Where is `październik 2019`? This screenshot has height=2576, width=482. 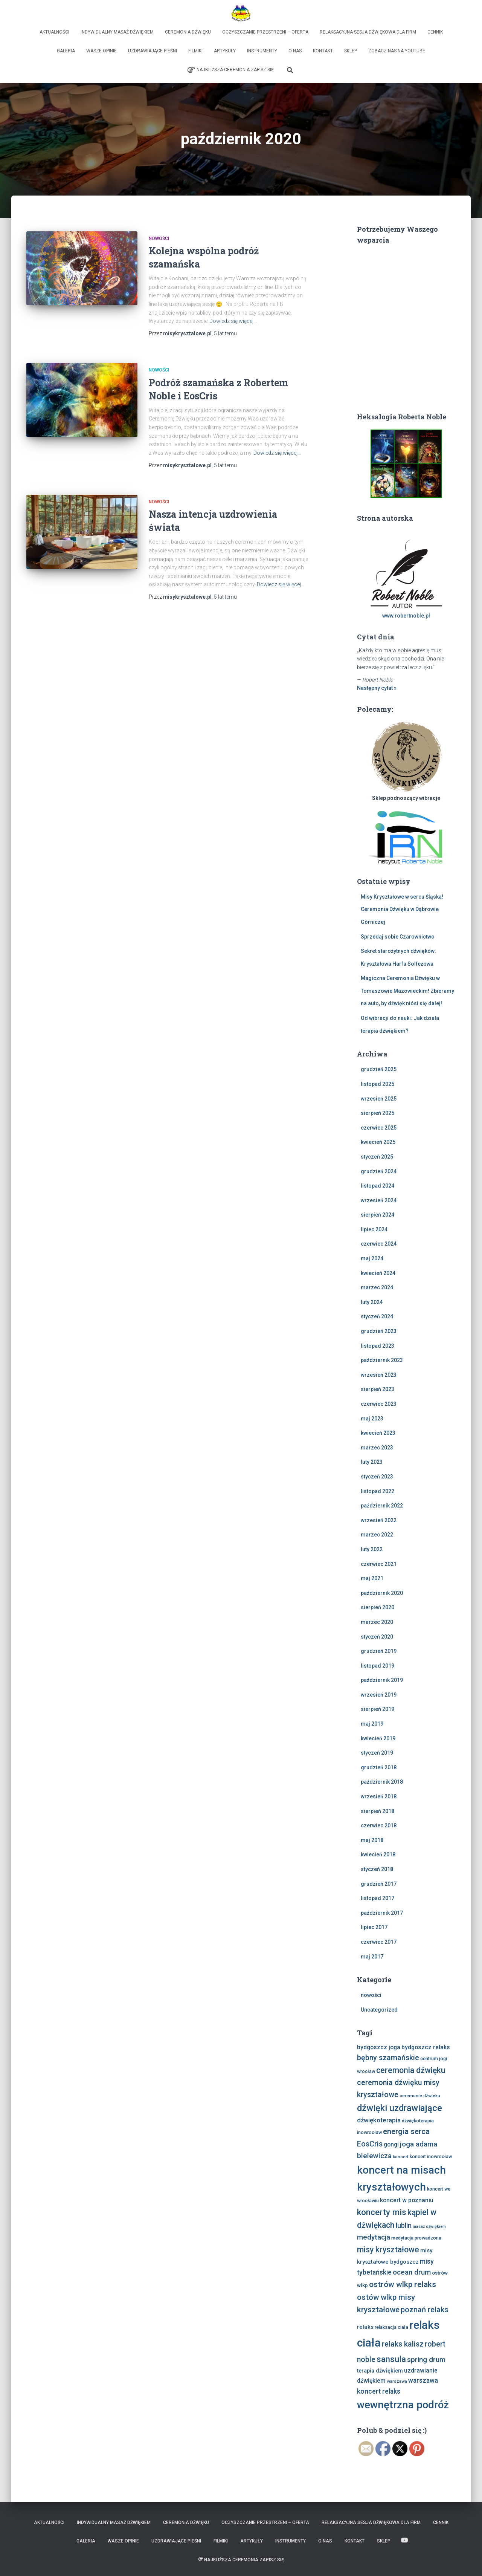
październik 2019 is located at coordinates (382, 1680).